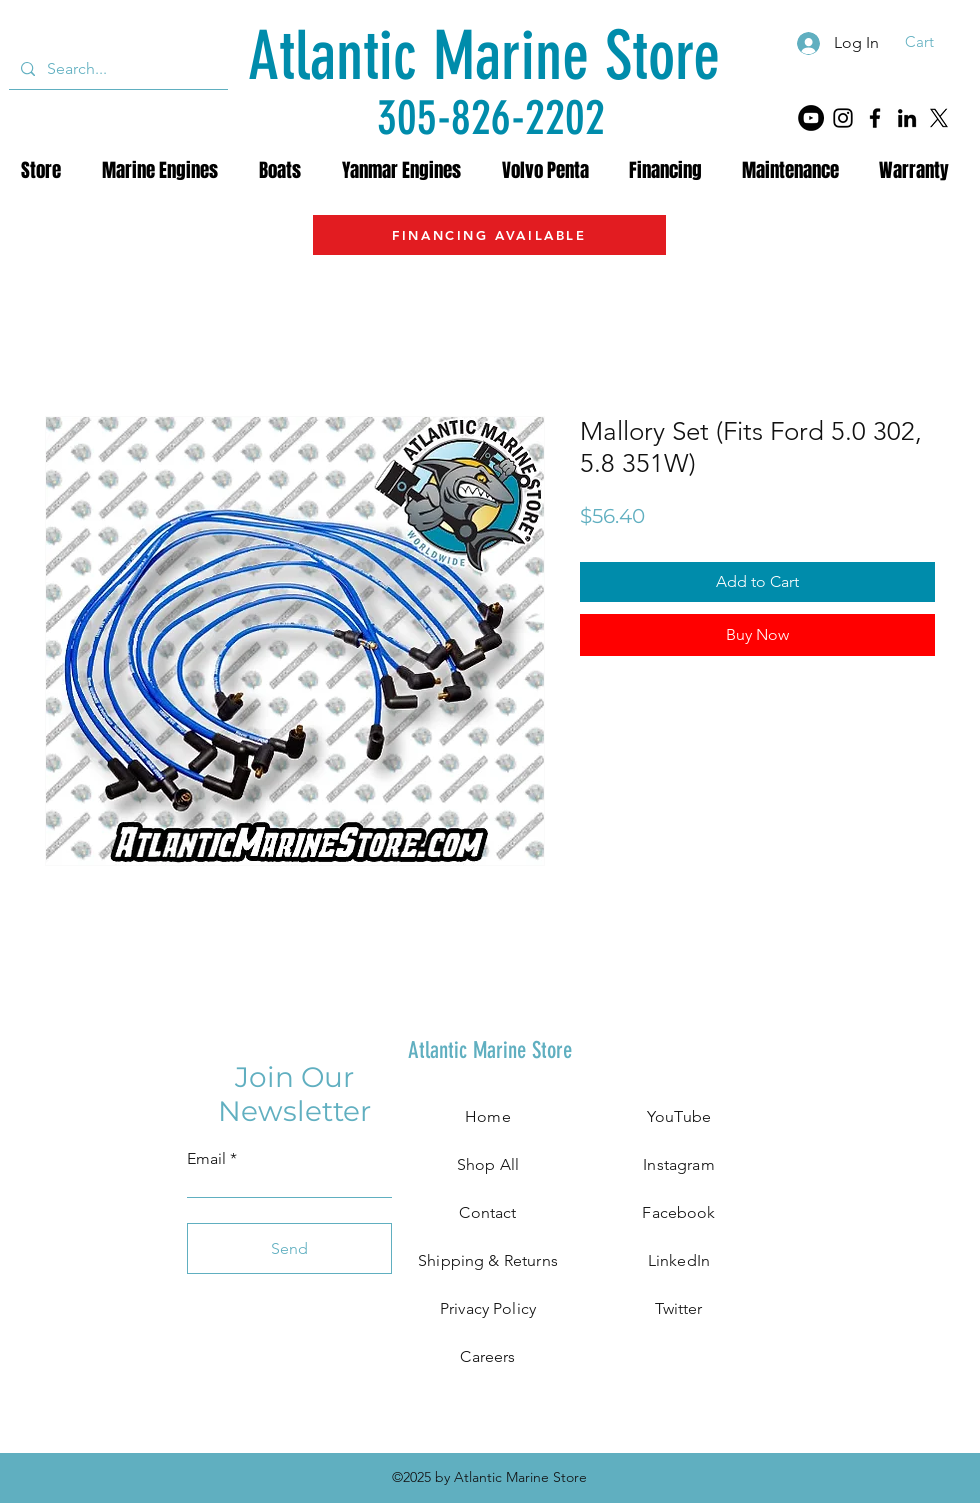 This screenshot has width=980, height=1503. What do you see at coordinates (206, 1159) in the screenshot?
I see `Email` at bounding box center [206, 1159].